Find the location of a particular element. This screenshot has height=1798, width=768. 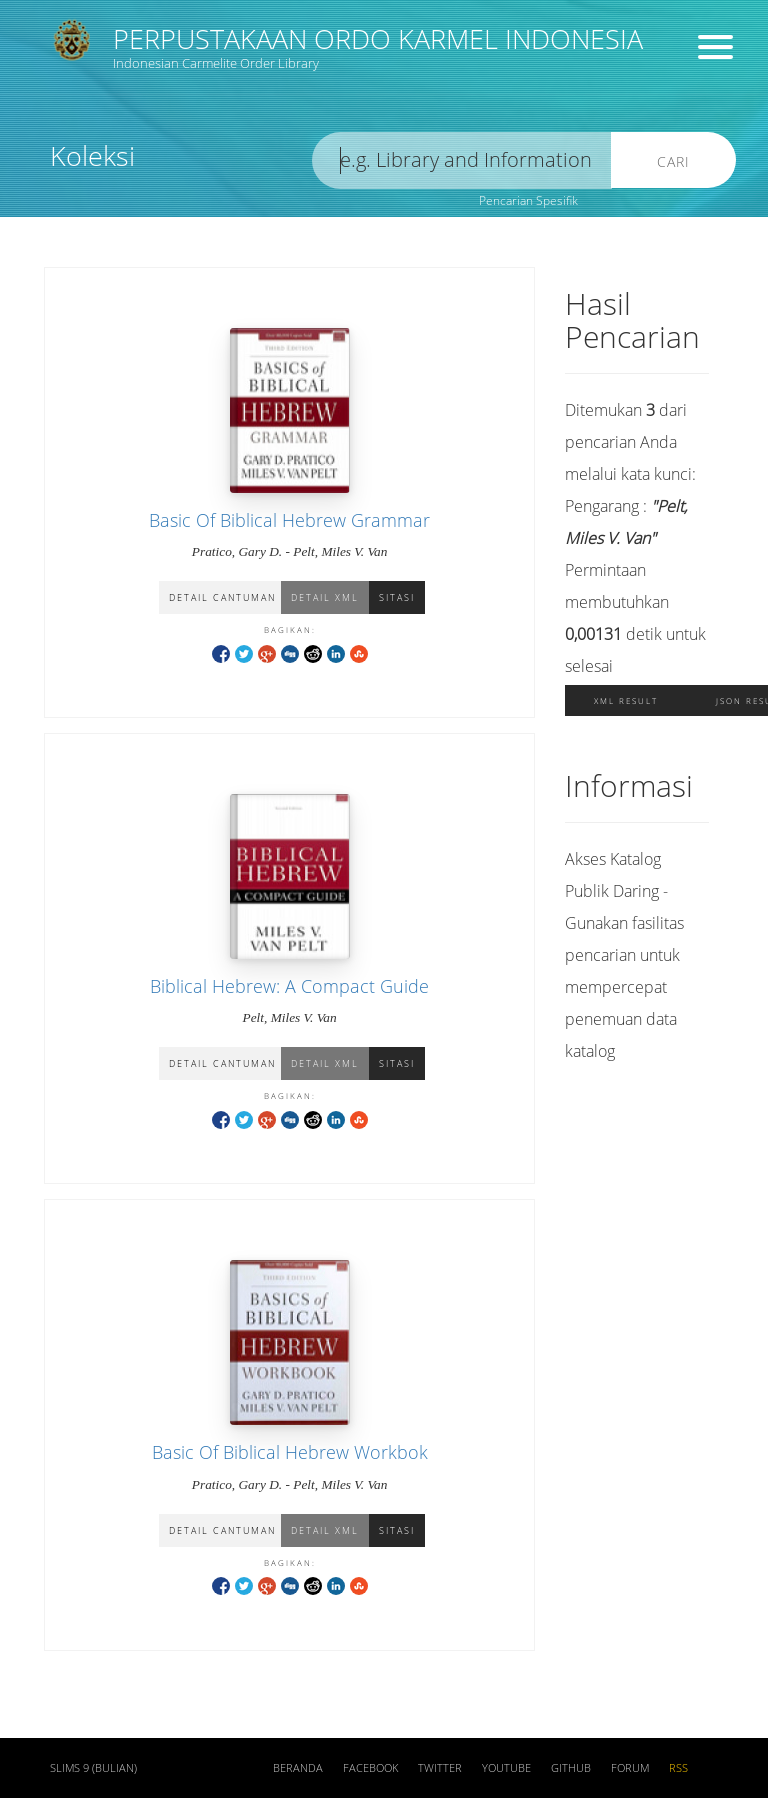

Youtube is located at coordinates (506, 1768).